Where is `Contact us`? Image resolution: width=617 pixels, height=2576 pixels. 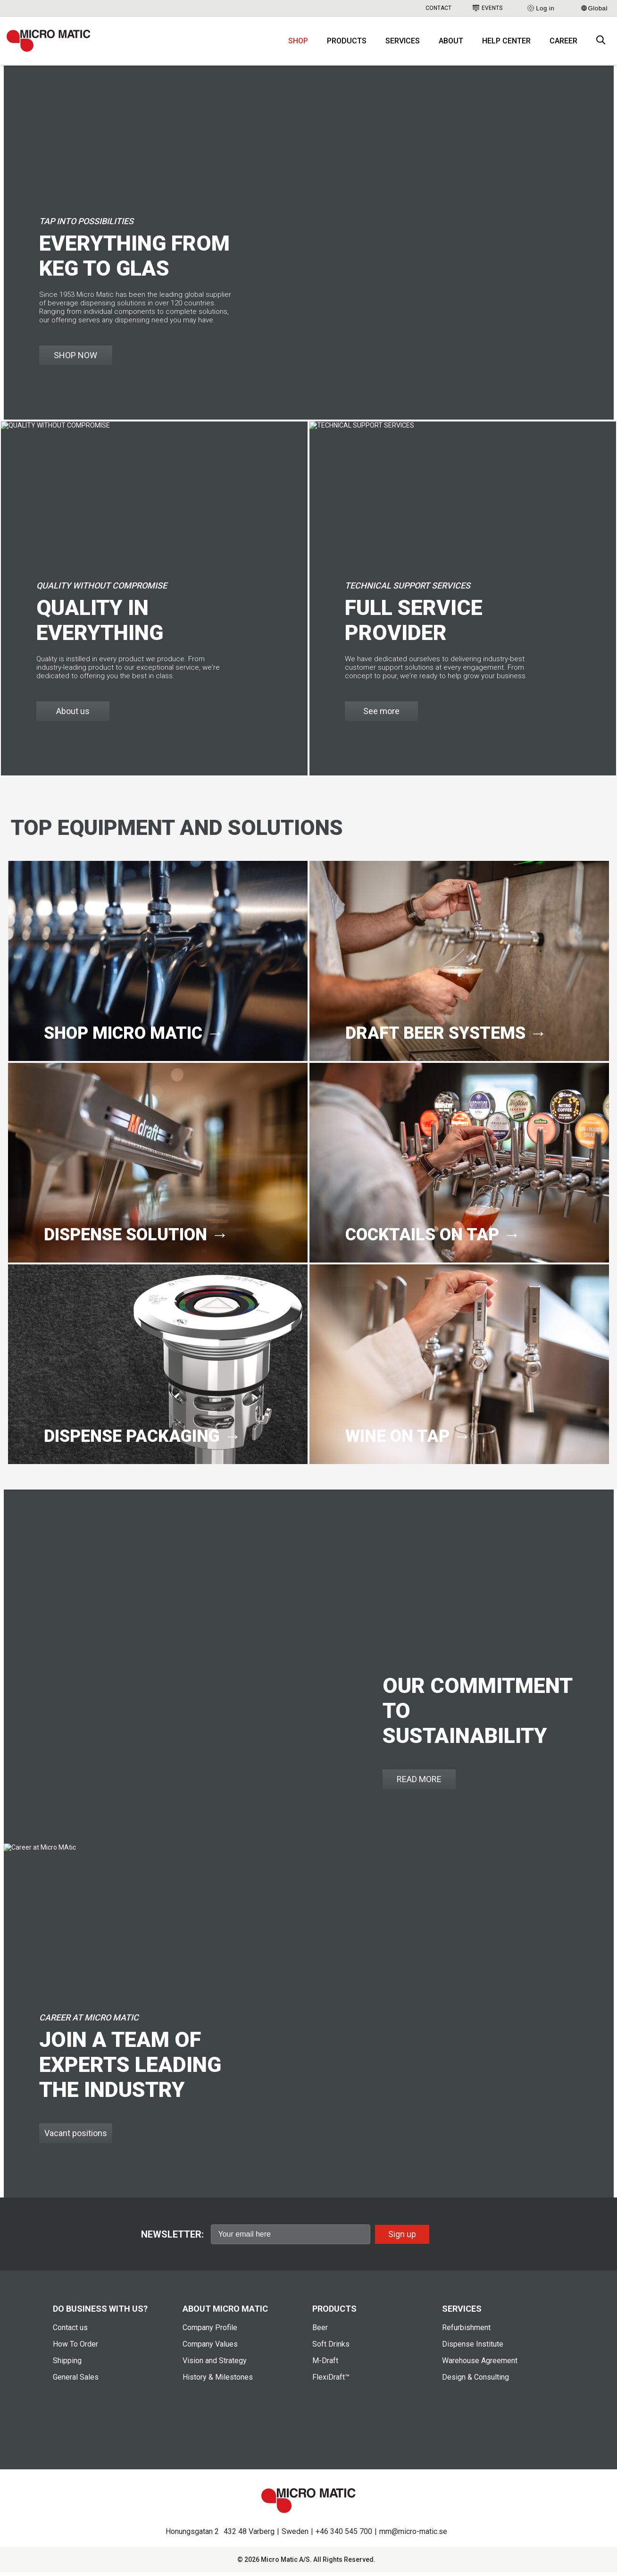
Contact us is located at coordinates (70, 2331).